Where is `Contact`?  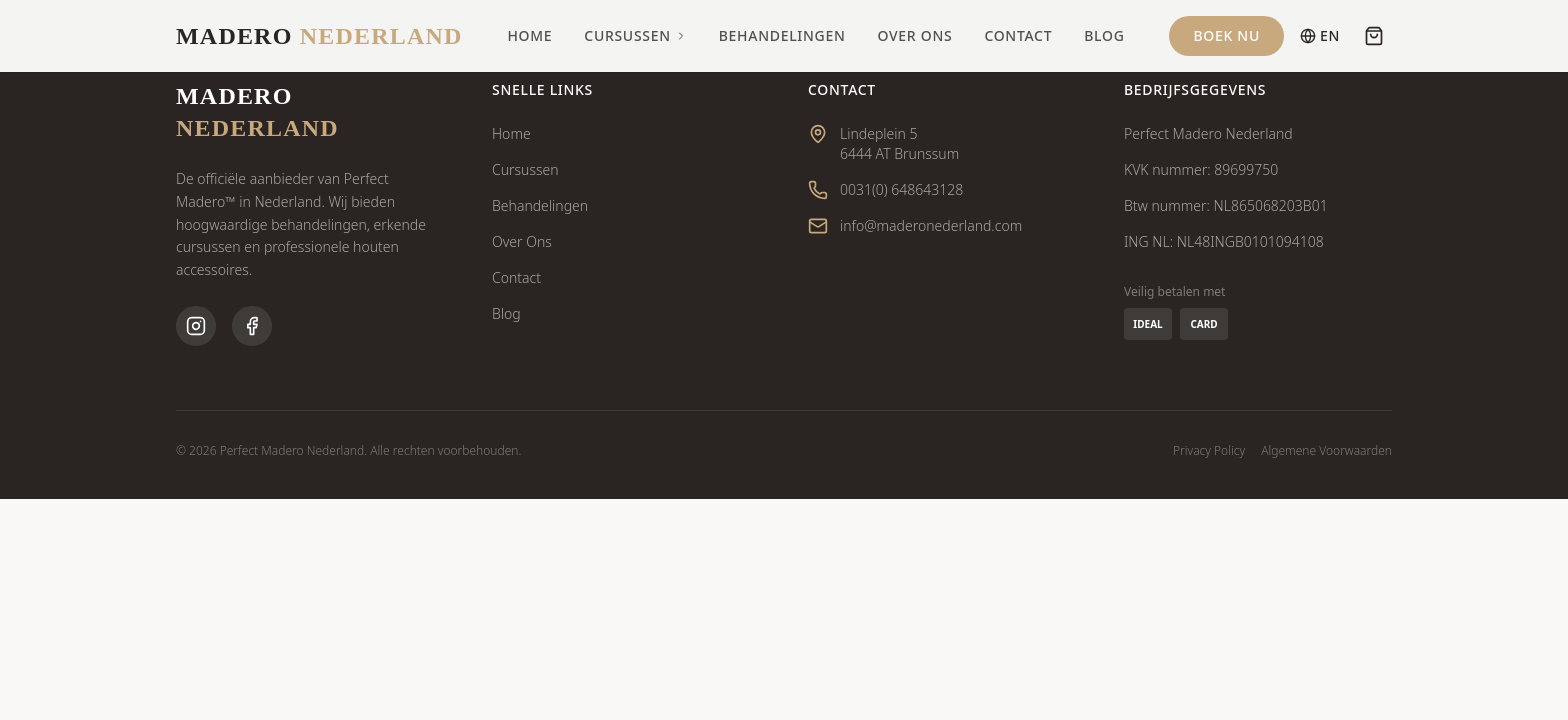 Contact is located at coordinates (1018, 35).